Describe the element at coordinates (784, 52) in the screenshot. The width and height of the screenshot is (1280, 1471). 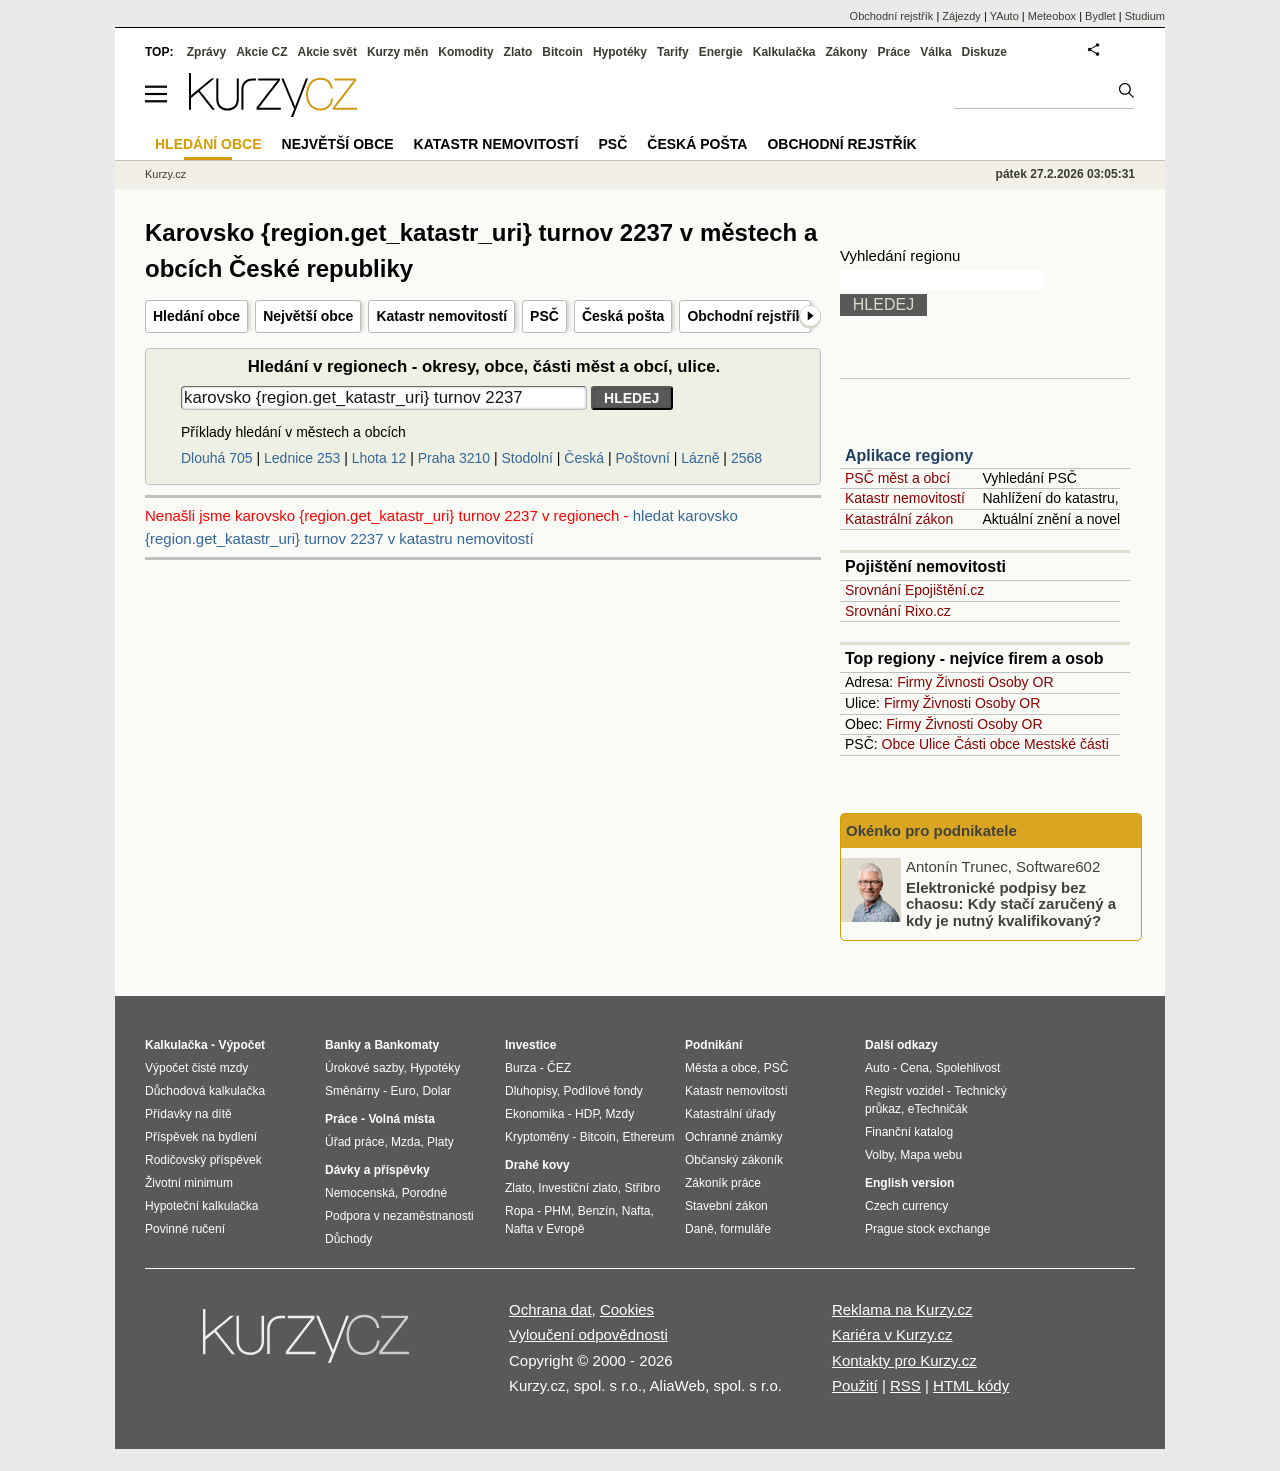
I see `Kalkulačka` at that location.